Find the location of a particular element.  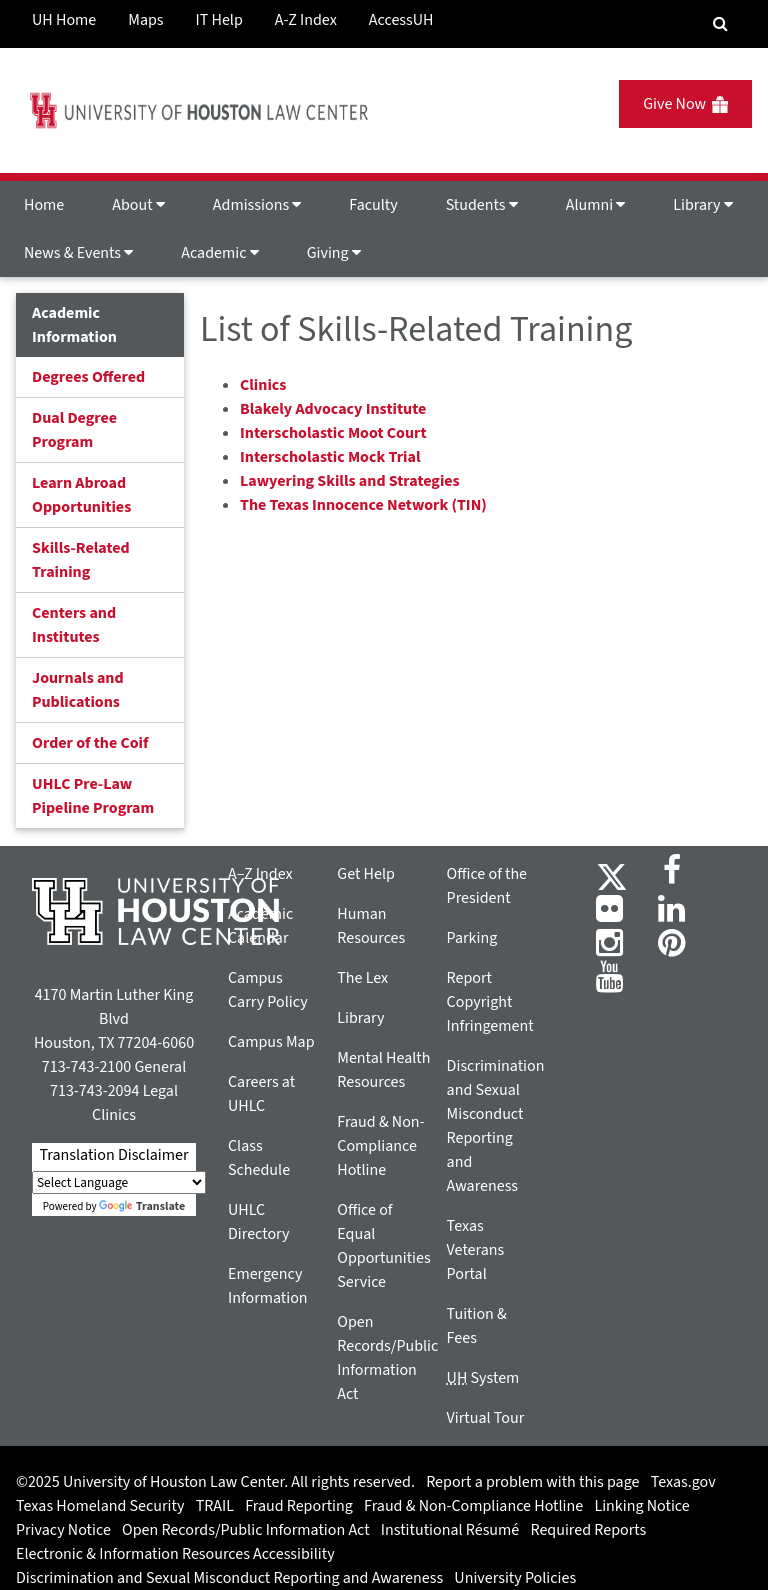

Privacy Notice is located at coordinates (63, 1530).